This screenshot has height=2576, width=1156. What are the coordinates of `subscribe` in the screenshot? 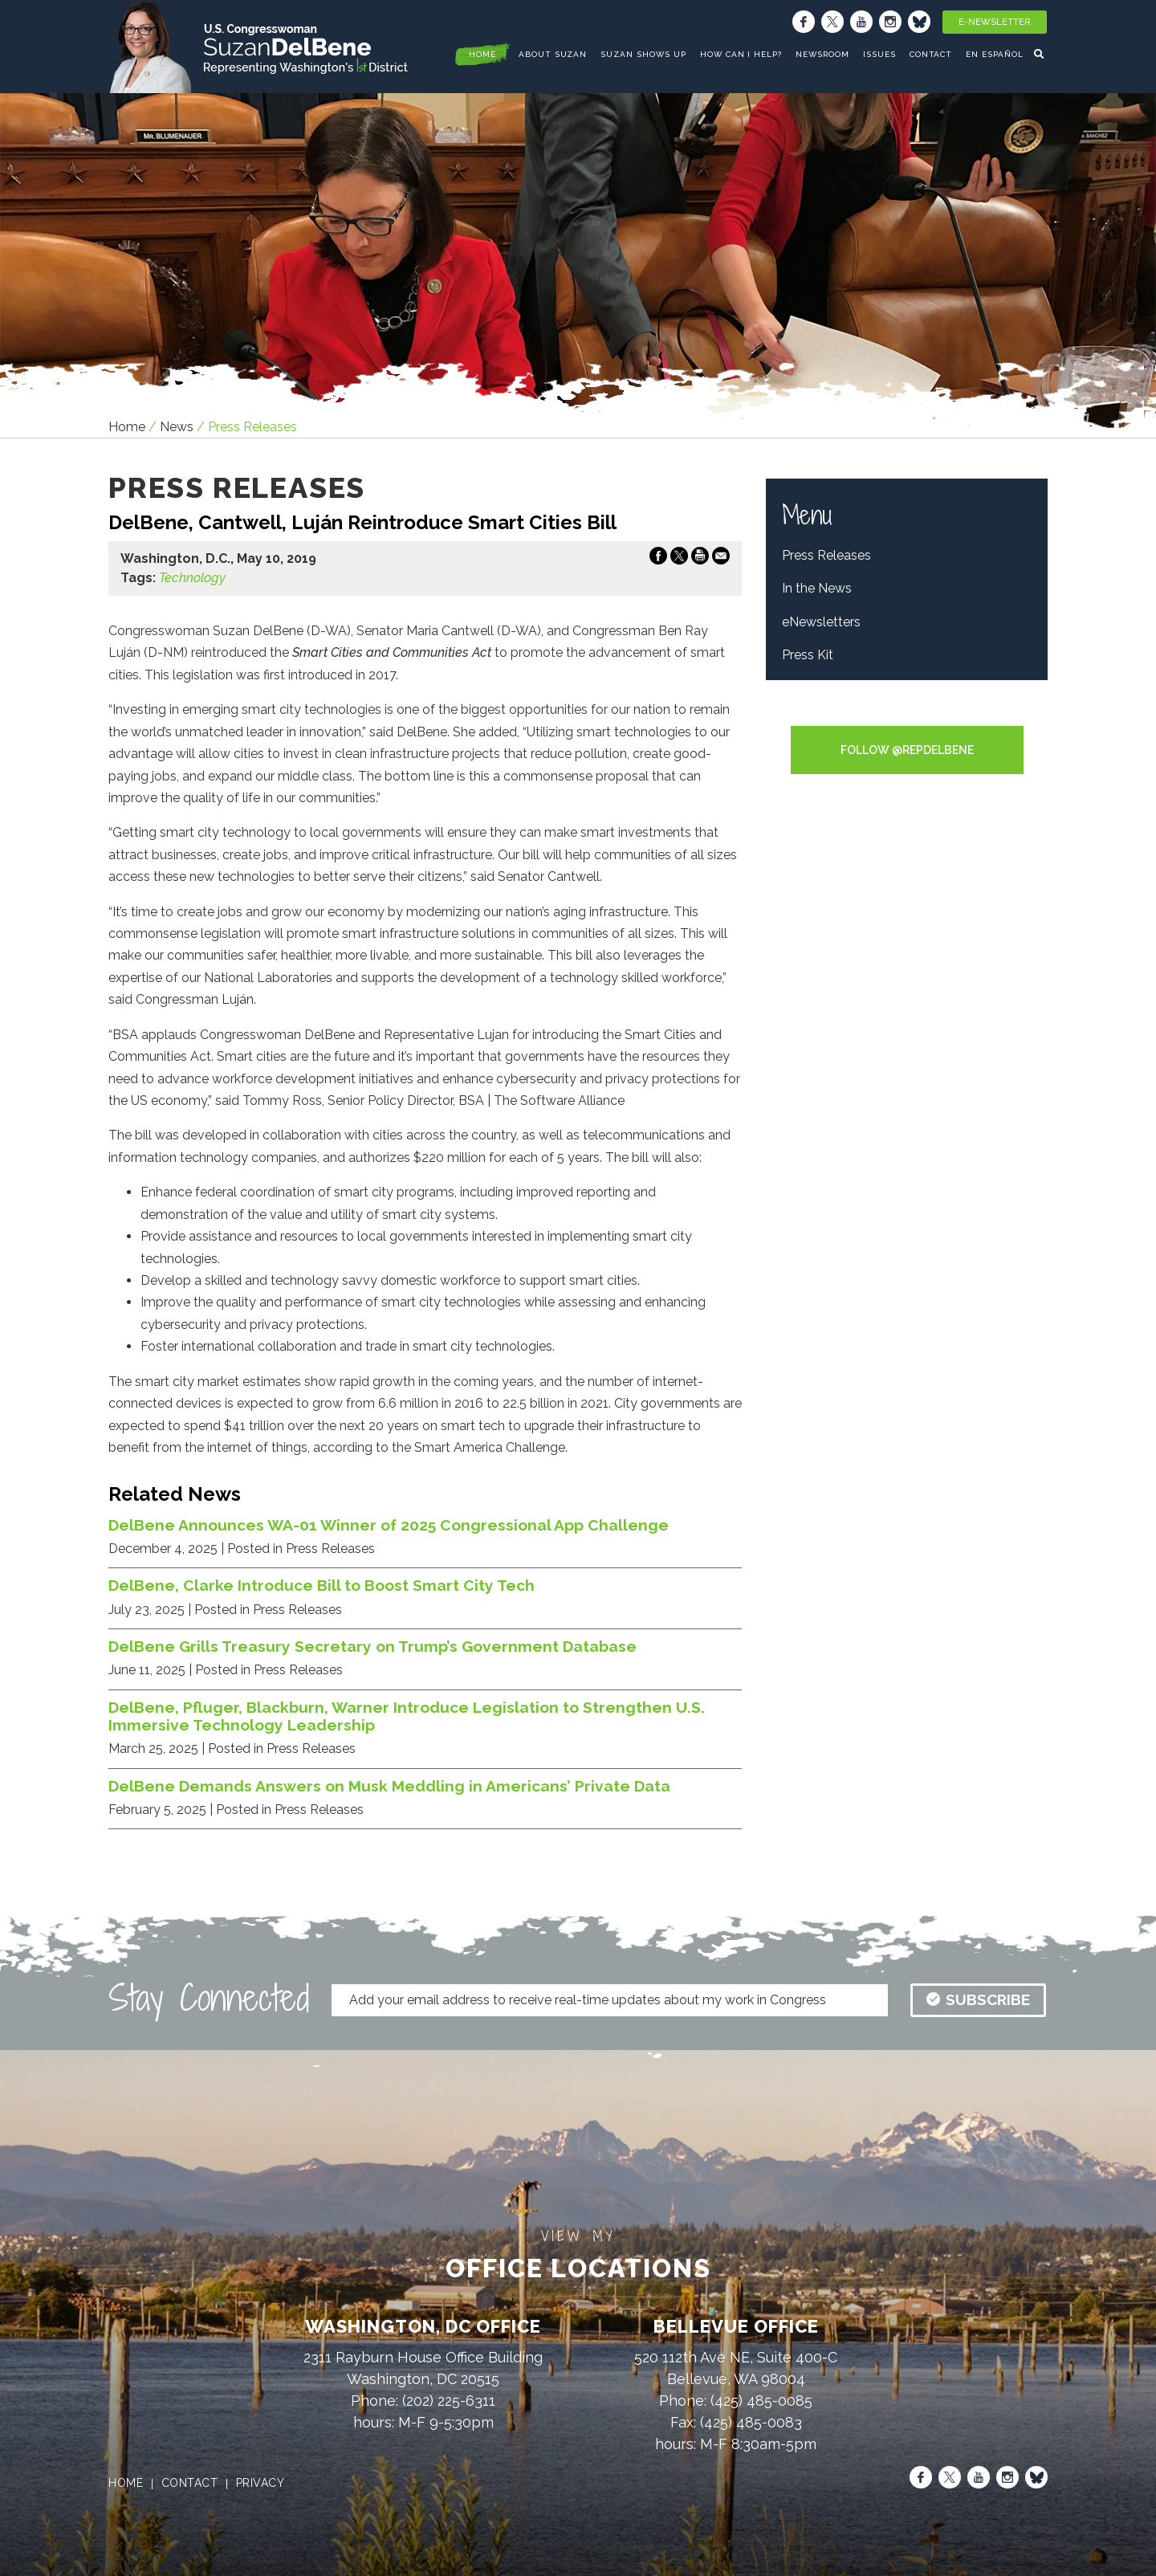 It's located at (978, 1999).